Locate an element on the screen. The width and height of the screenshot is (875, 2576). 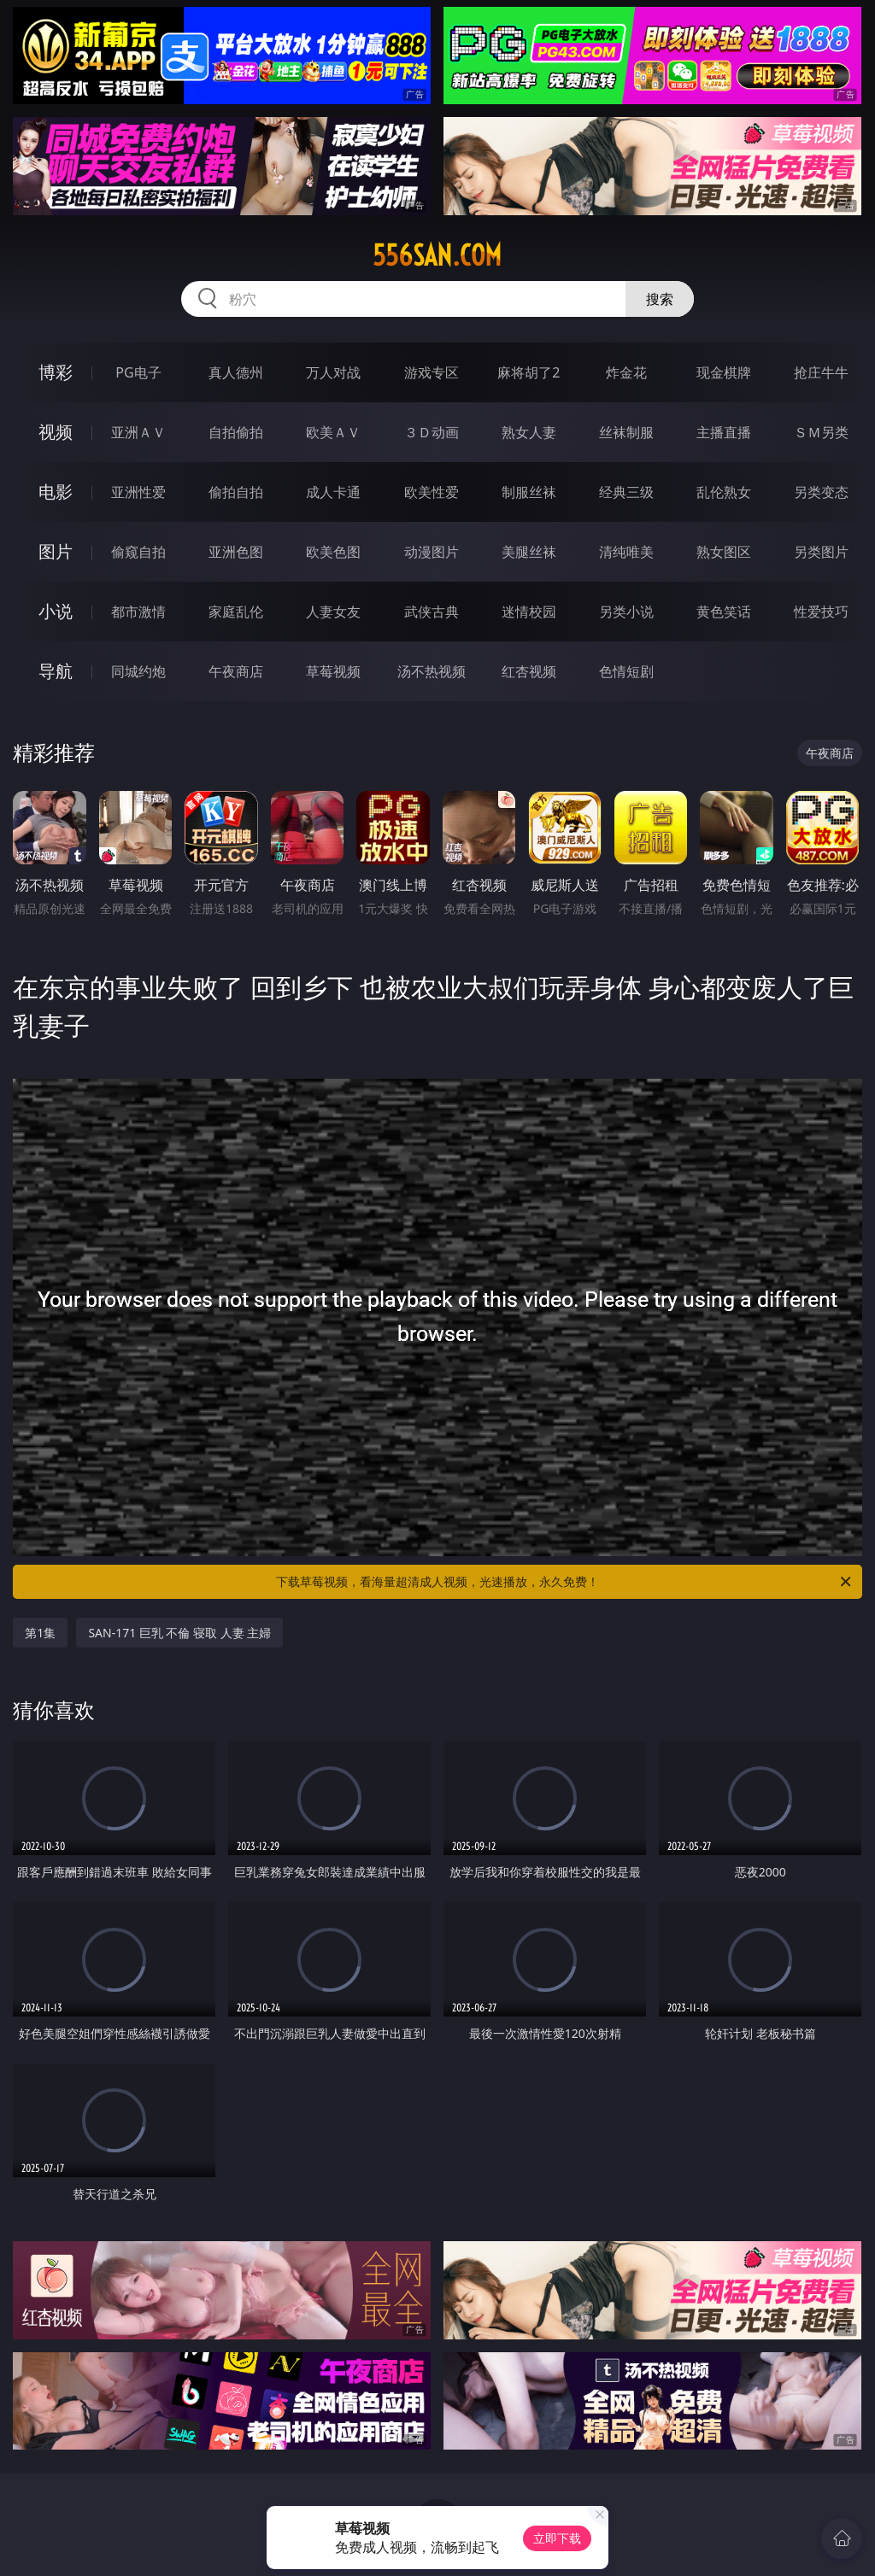
自拍偷拍 is located at coordinates (235, 432).